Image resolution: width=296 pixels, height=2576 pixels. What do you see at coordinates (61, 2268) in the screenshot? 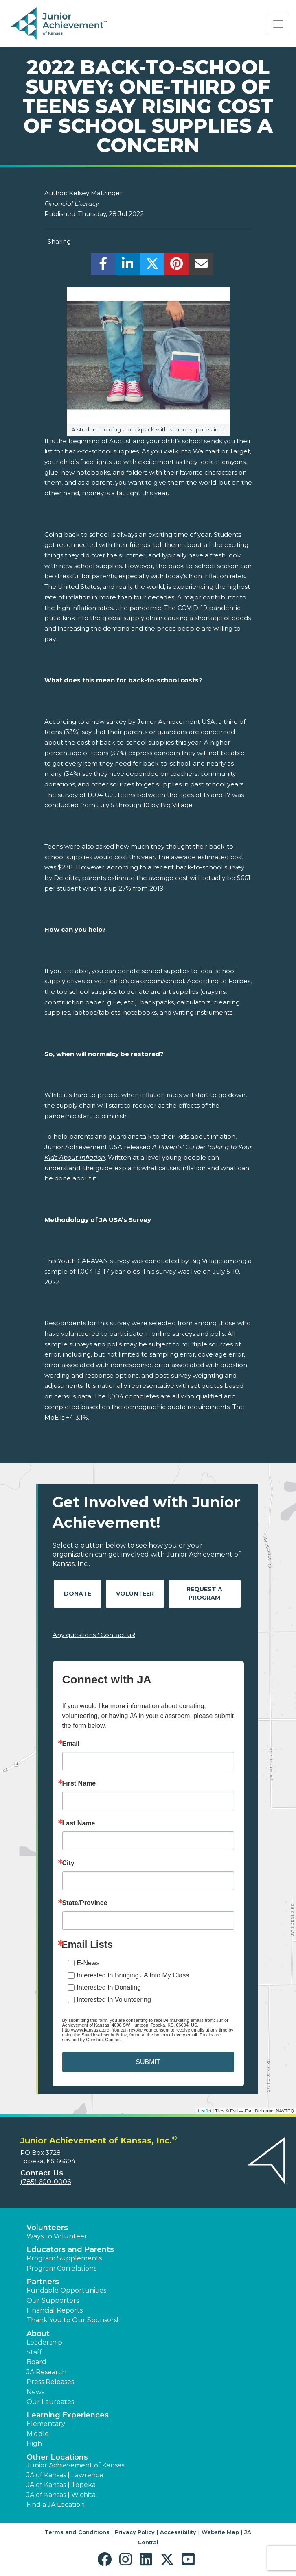
I see `Program Correlations [button]` at bounding box center [61, 2268].